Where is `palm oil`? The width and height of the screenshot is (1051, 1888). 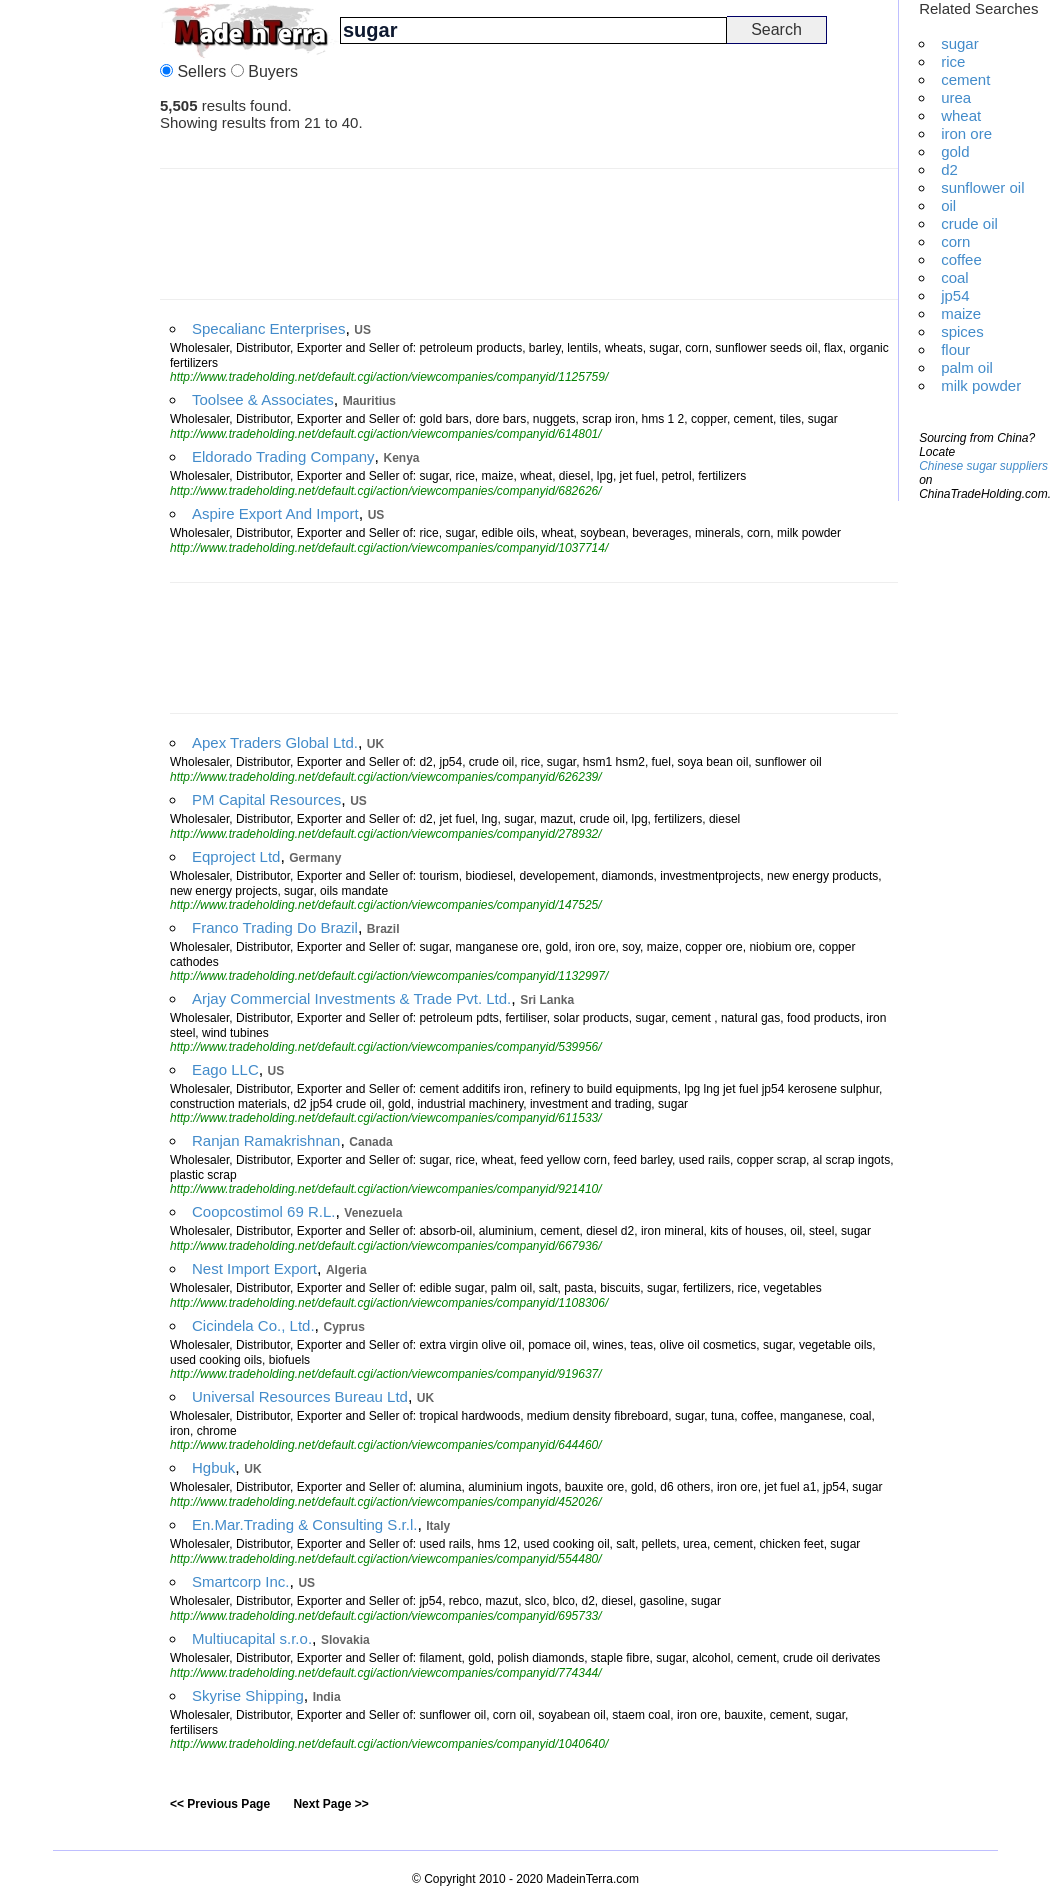 palm oil is located at coordinates (967, 367).